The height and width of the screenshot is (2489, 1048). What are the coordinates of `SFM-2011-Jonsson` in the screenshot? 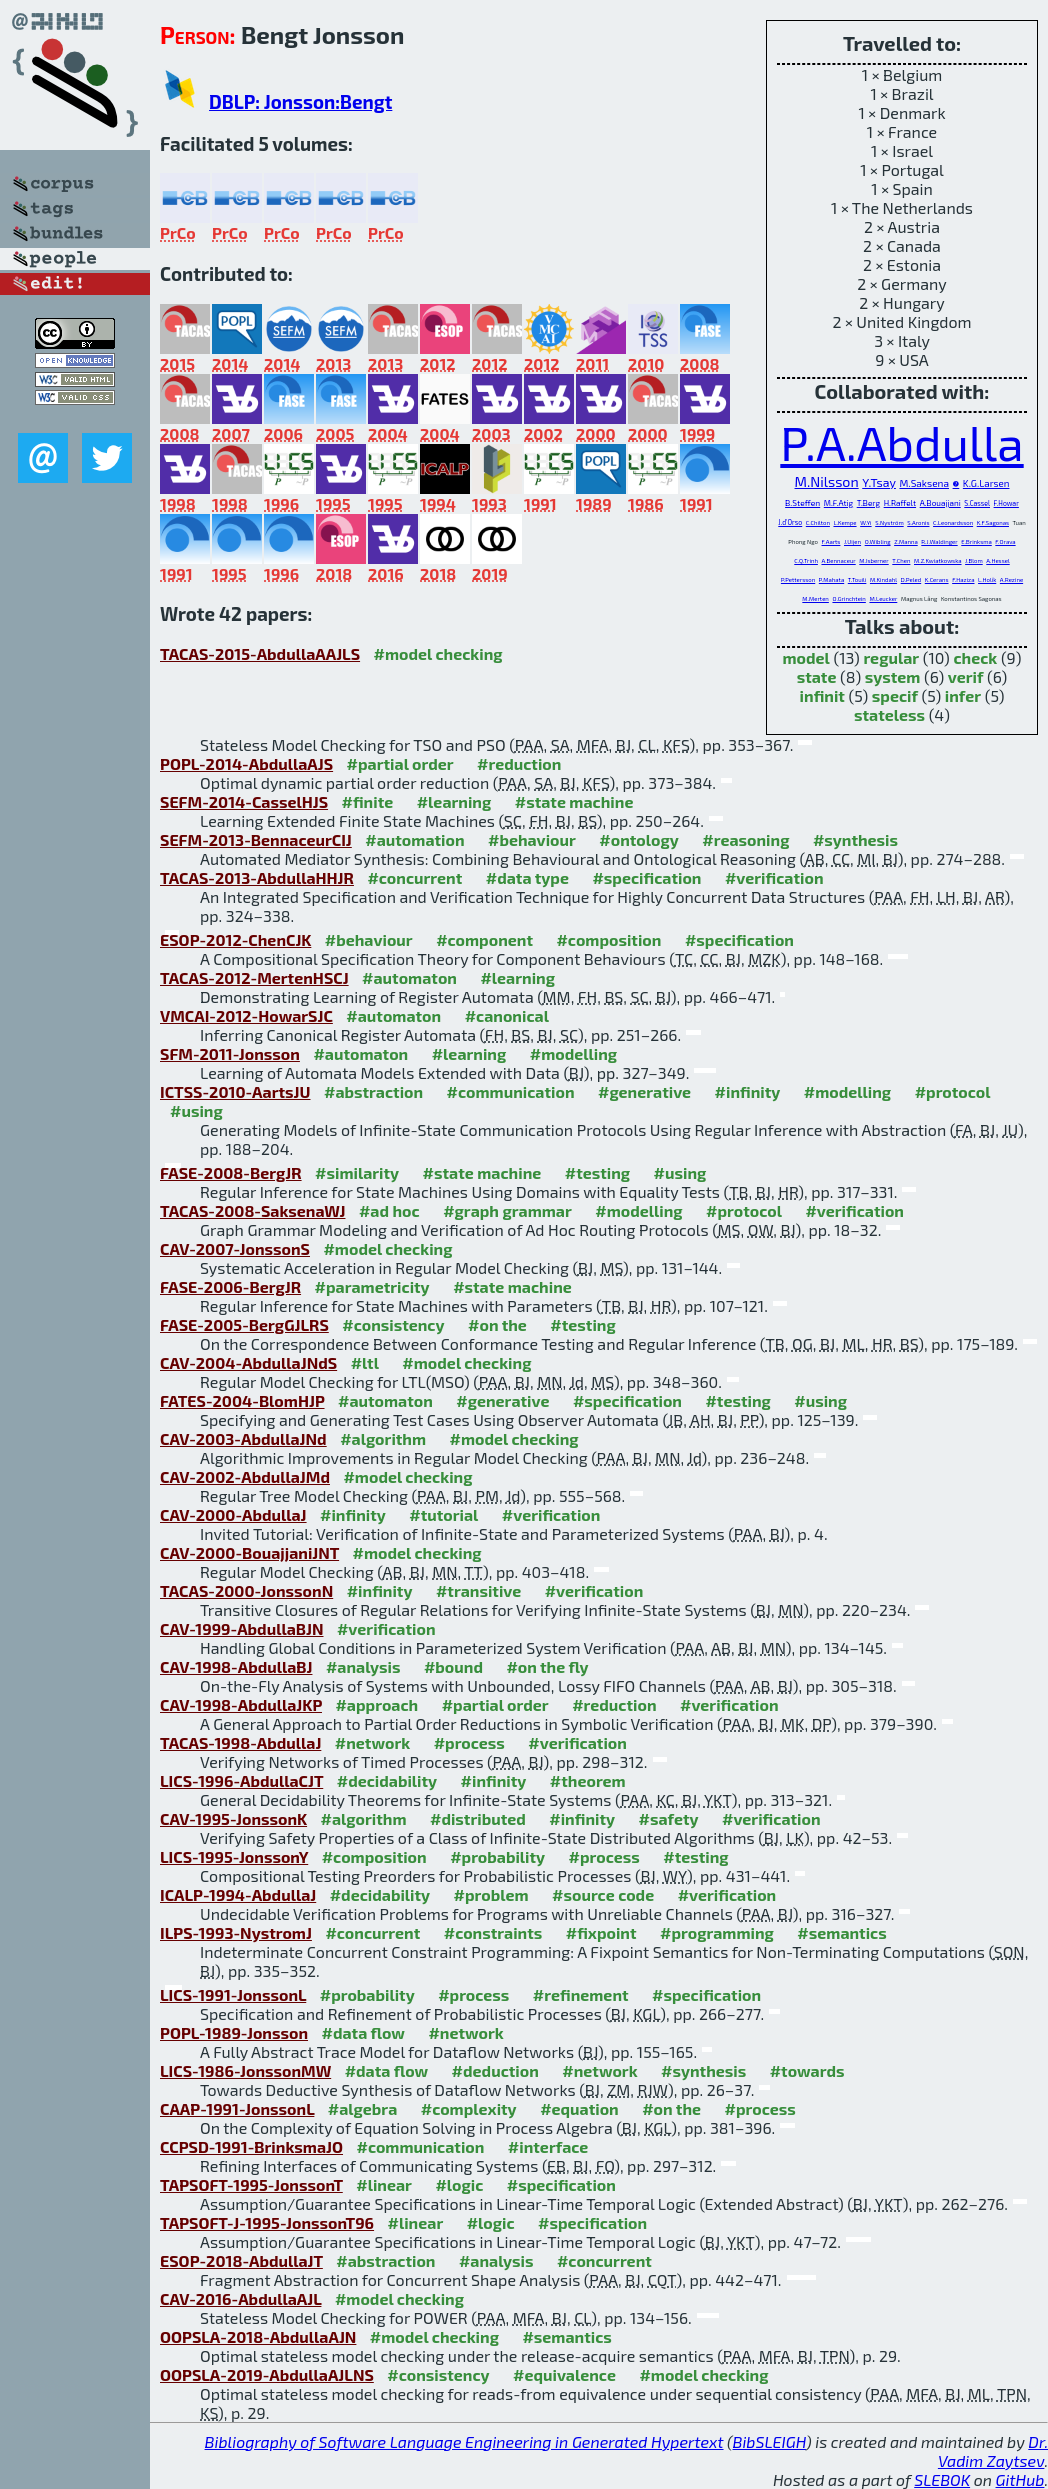 It's located at (230, 1053).